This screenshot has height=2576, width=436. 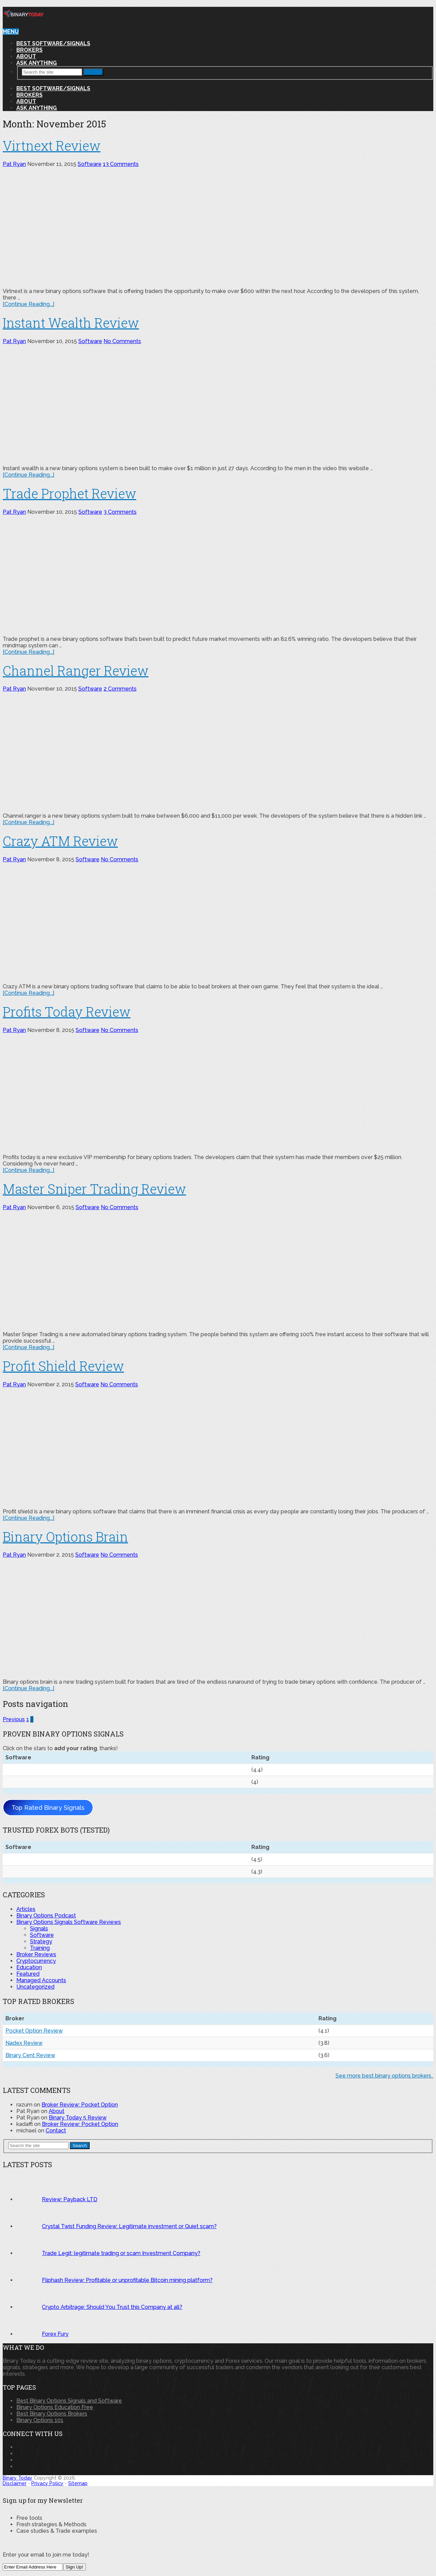 What do you see at coordinates (47, 2483) in the screenshot?
I see `Privacy Policy` at bounding box center [47, 2483].